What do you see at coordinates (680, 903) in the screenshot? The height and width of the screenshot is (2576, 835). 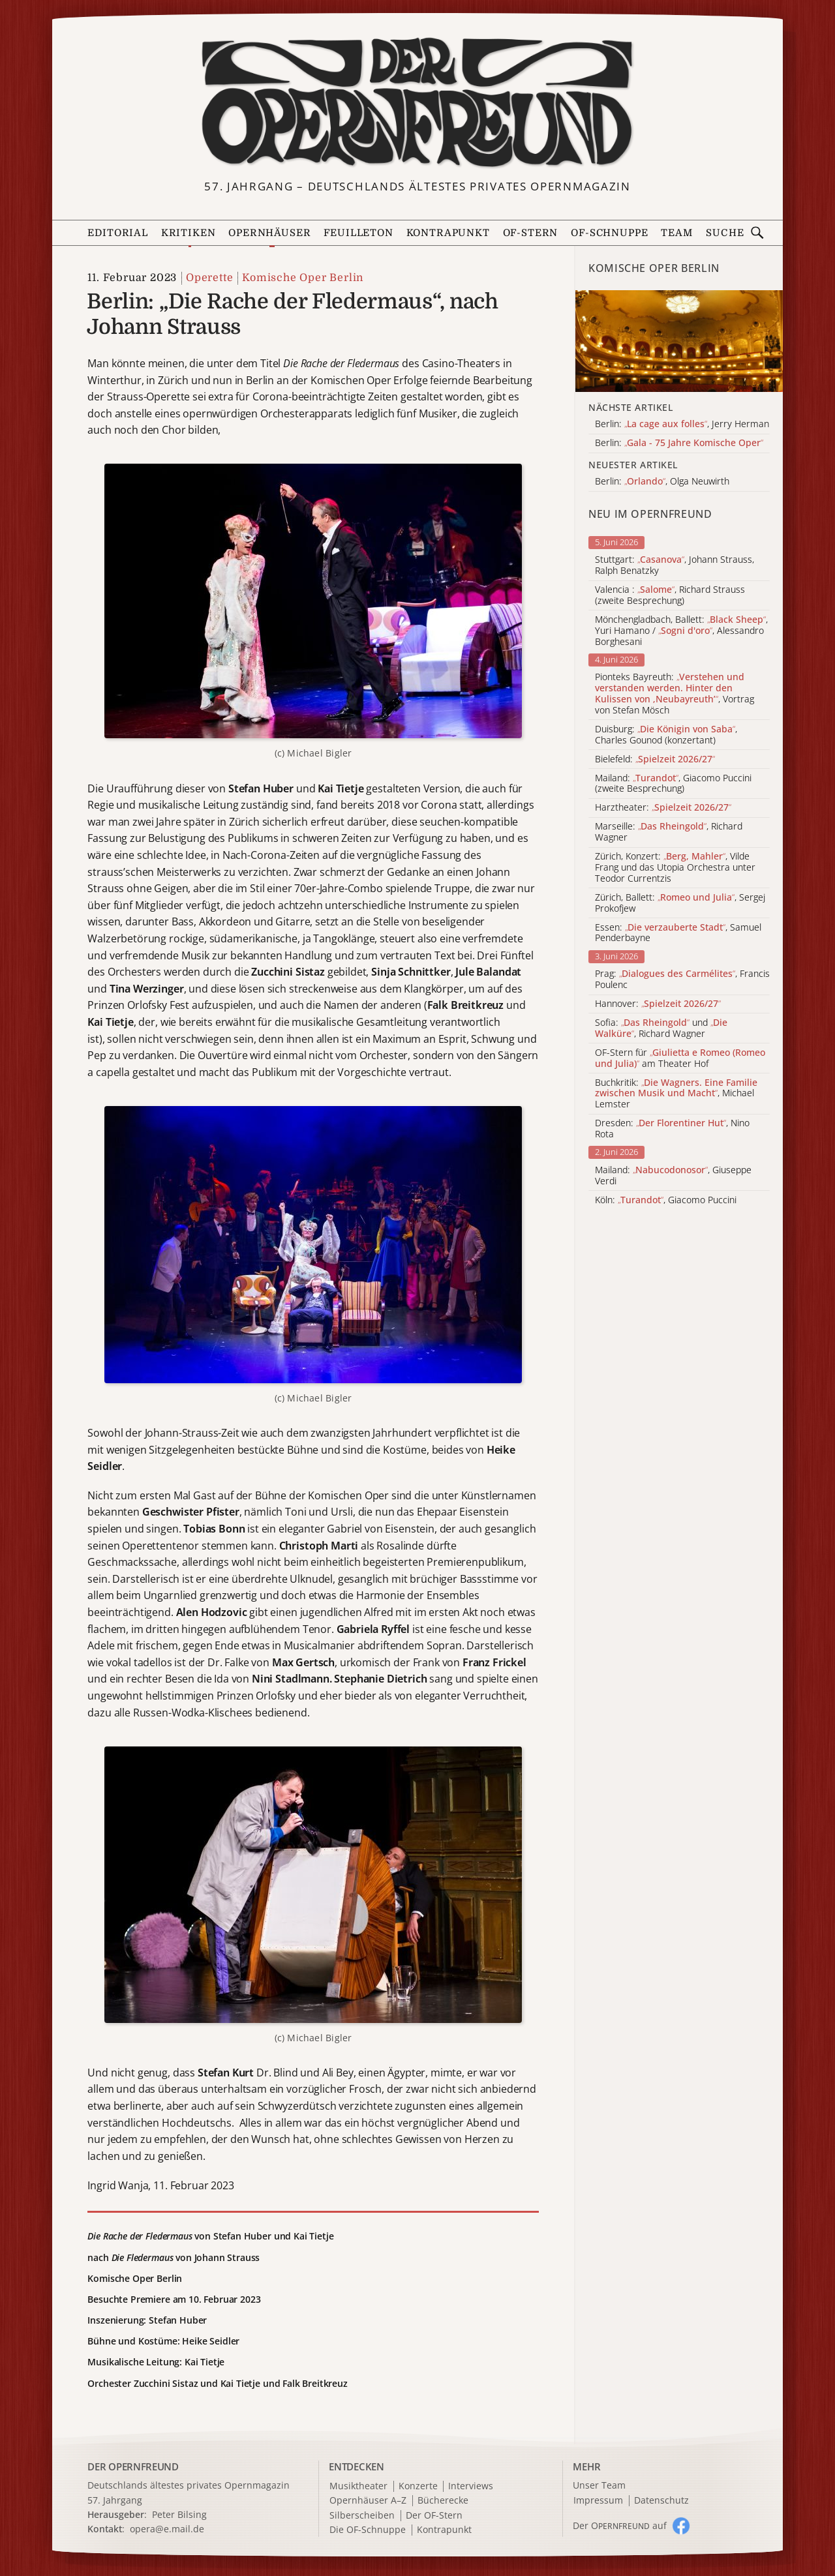 I see `Zürich, Ballett: , Sergej Prokofjew` at bounding box center [680, 903].